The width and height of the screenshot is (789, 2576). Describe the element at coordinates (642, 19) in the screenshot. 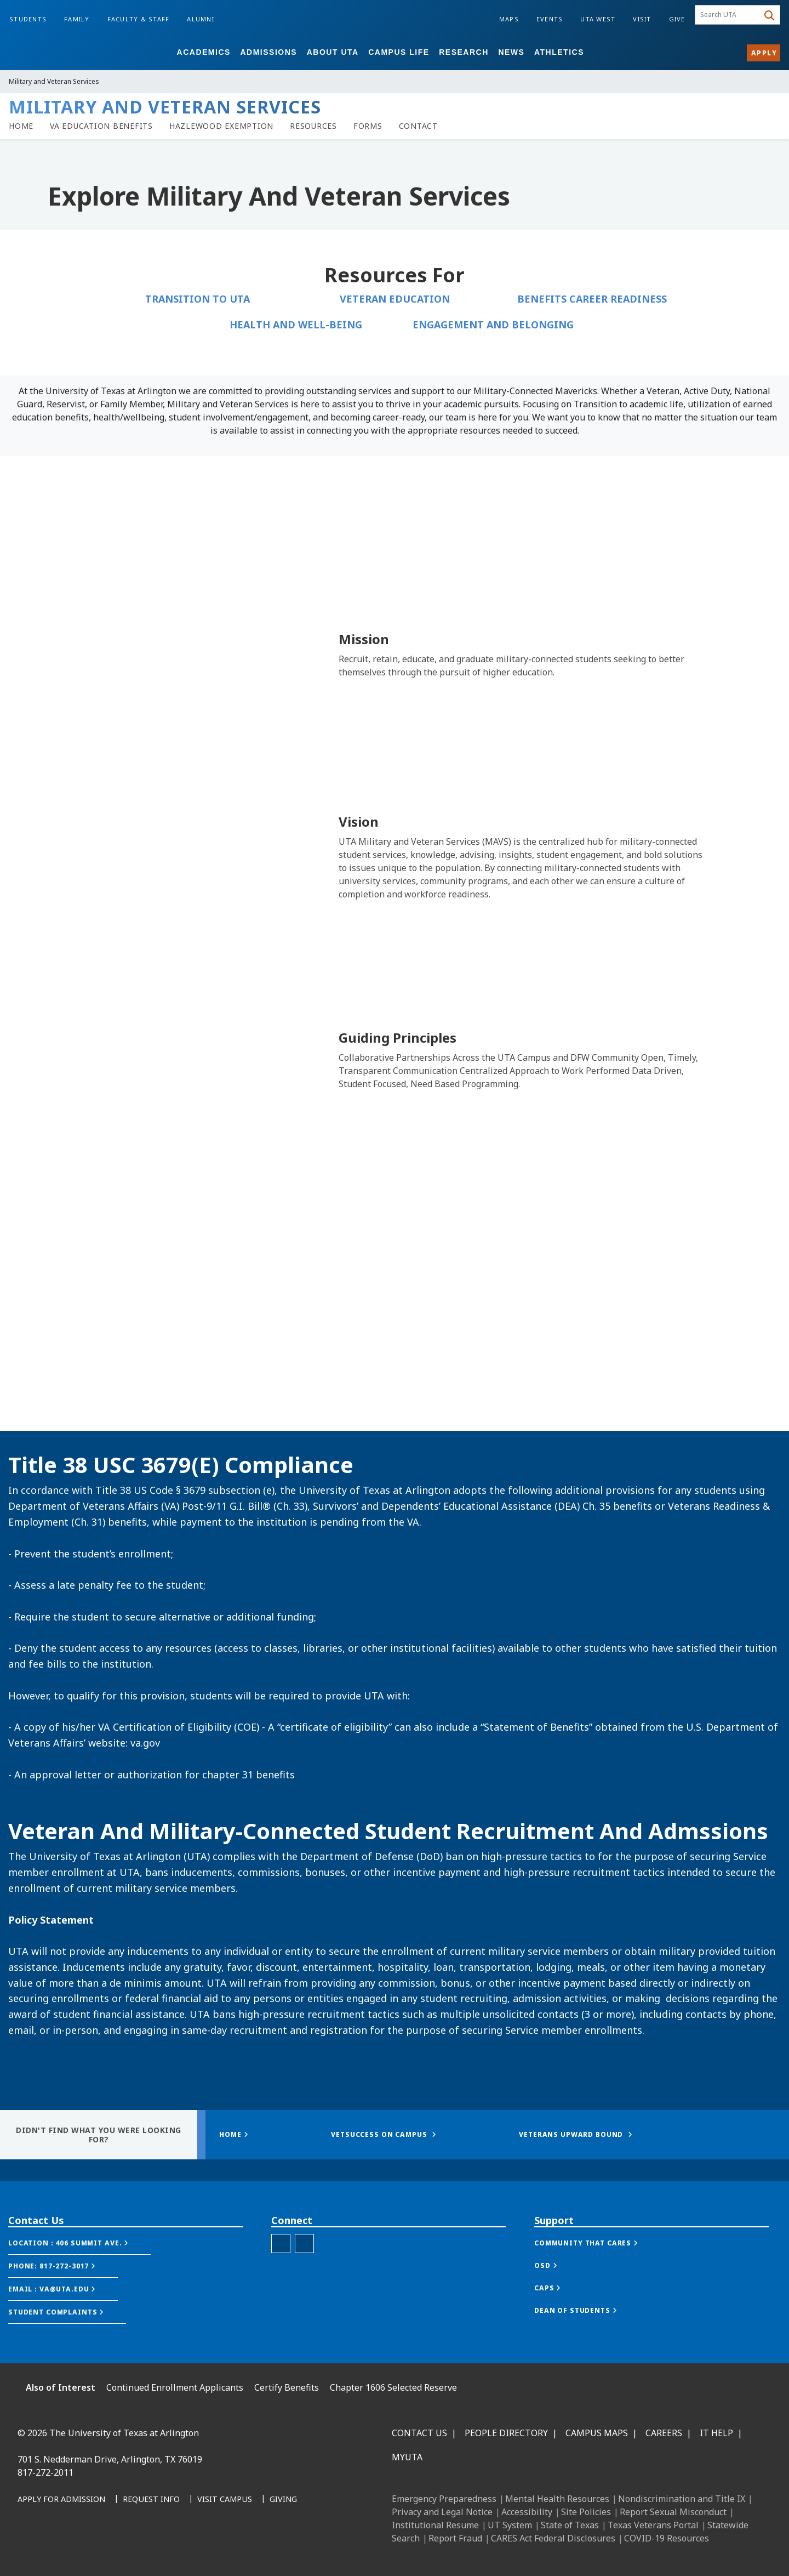

I see `Visit` at that location.